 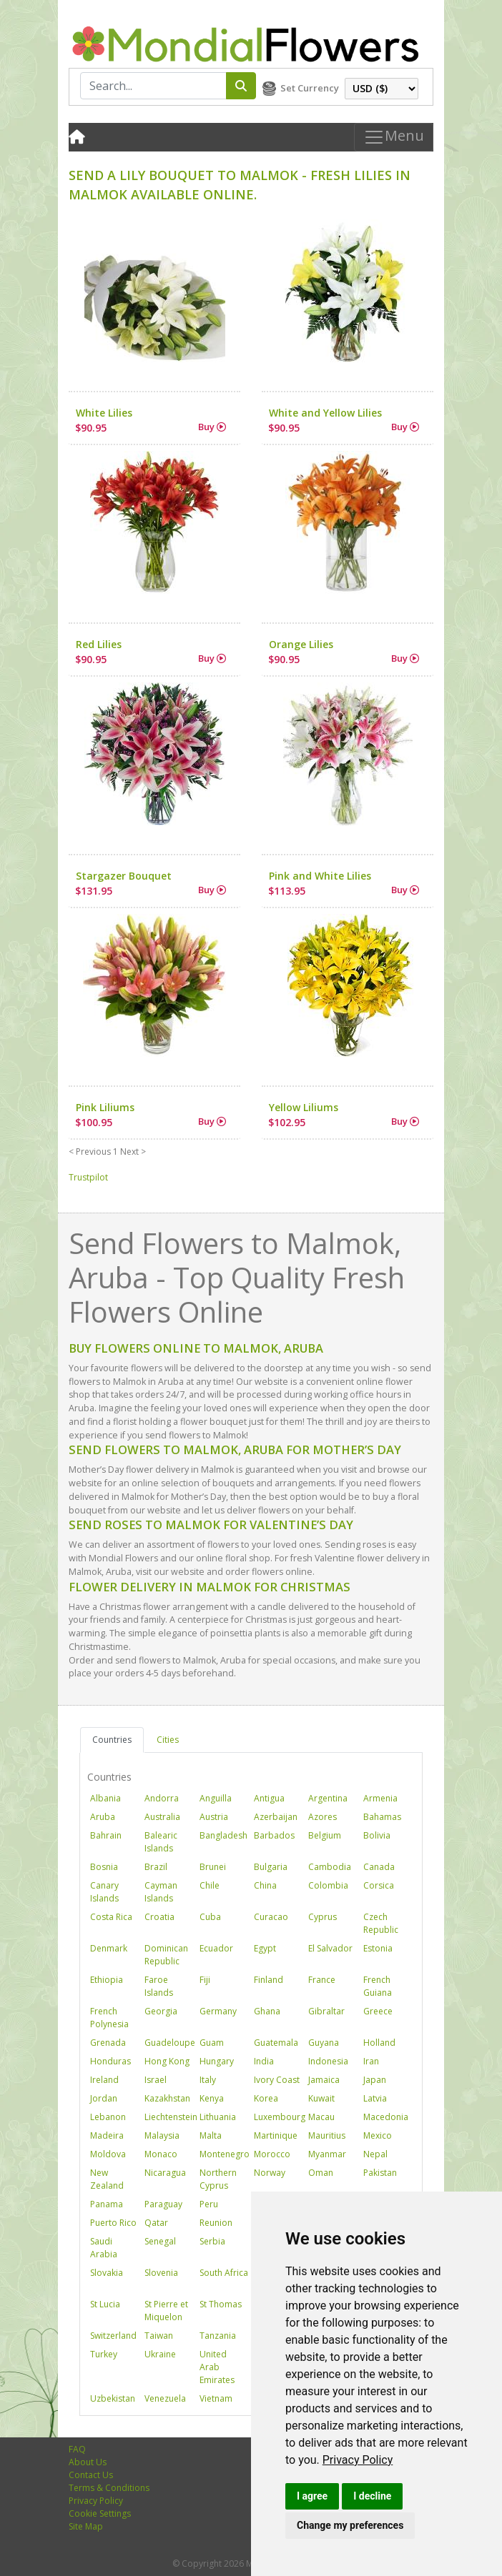 I want to click on Bolivia, so click(x=376, y=1835).